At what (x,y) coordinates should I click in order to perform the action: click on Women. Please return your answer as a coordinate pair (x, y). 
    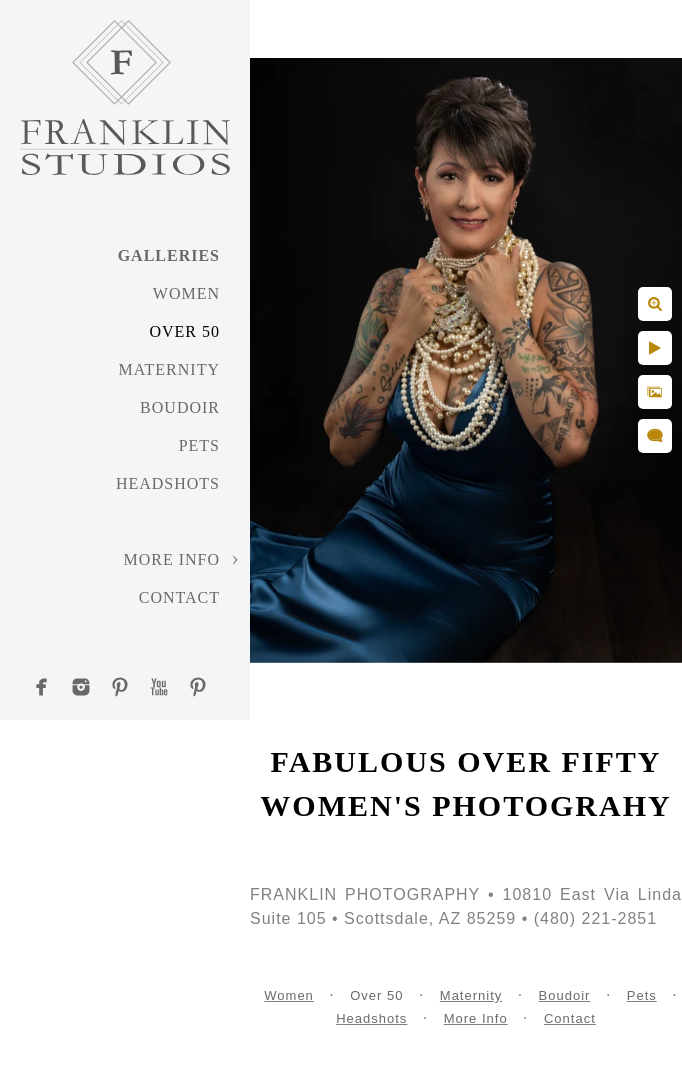
    Looking at the image, I should click on (186, 293).